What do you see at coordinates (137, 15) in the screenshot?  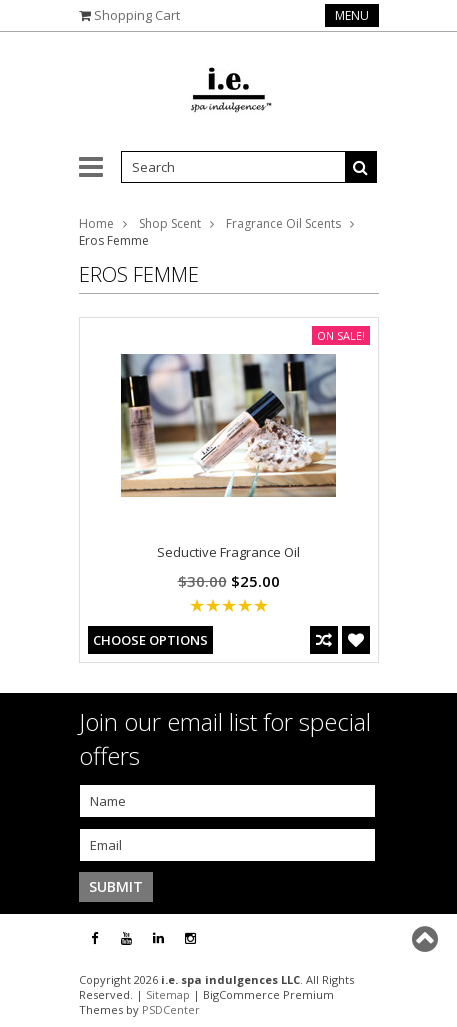 I see `Shopping Cart` at bounding box center [137, 15].